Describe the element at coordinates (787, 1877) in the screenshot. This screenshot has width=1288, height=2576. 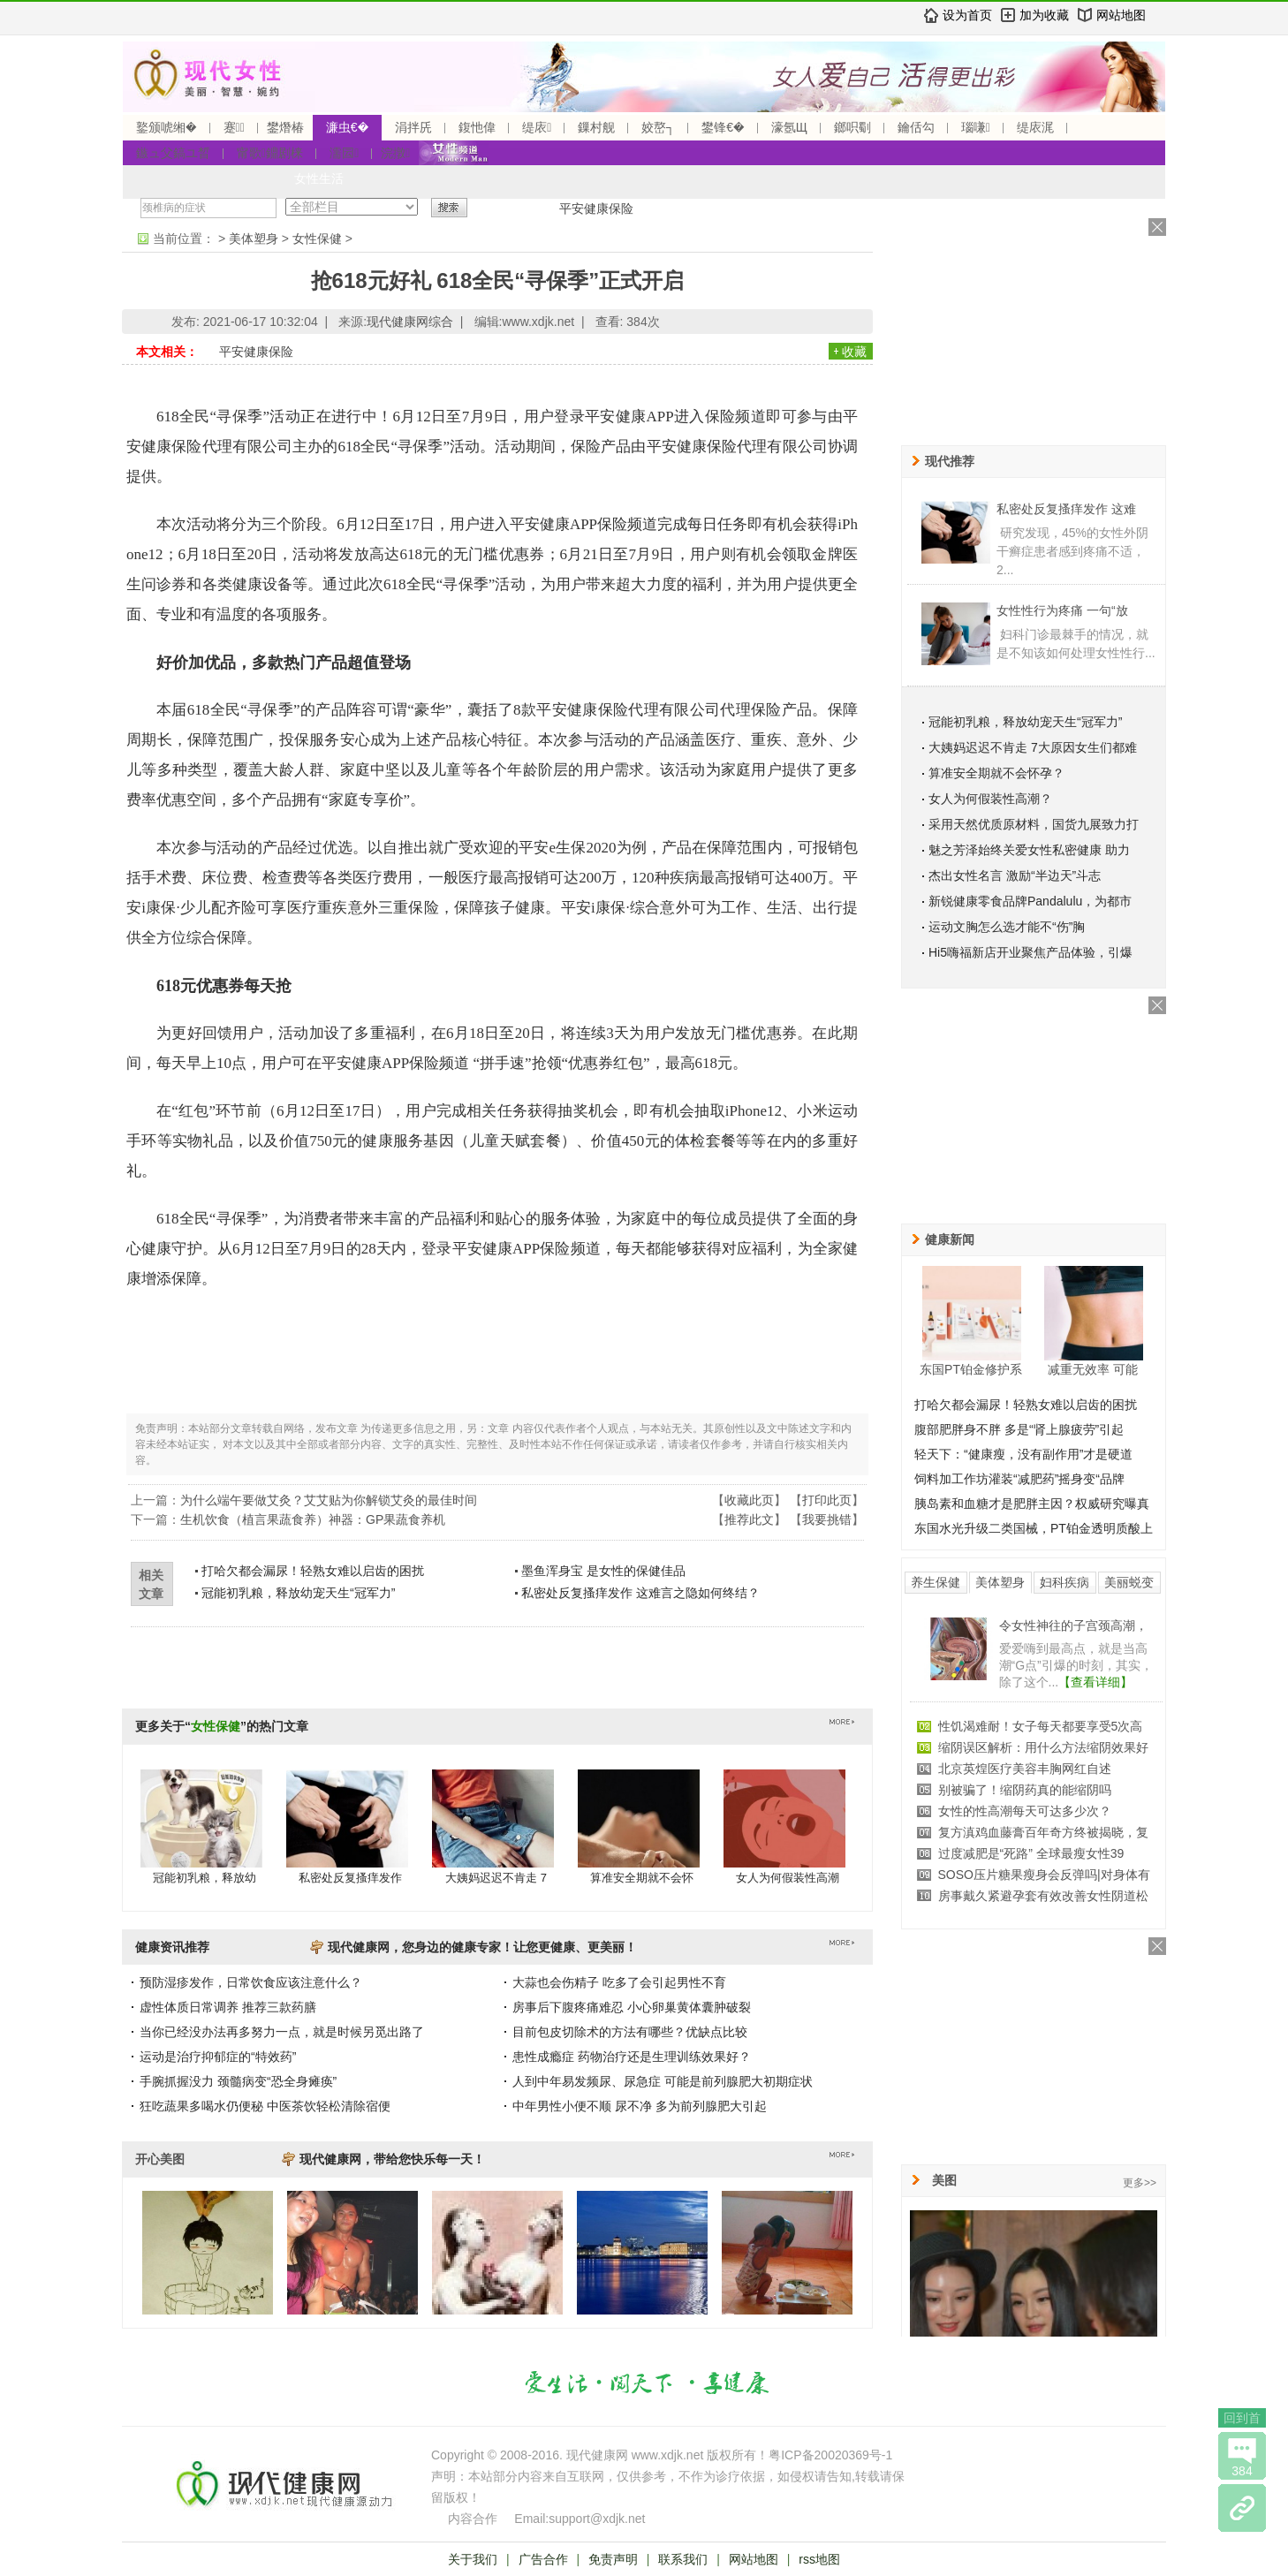
I see `女人为何假装性高潮` at that location.